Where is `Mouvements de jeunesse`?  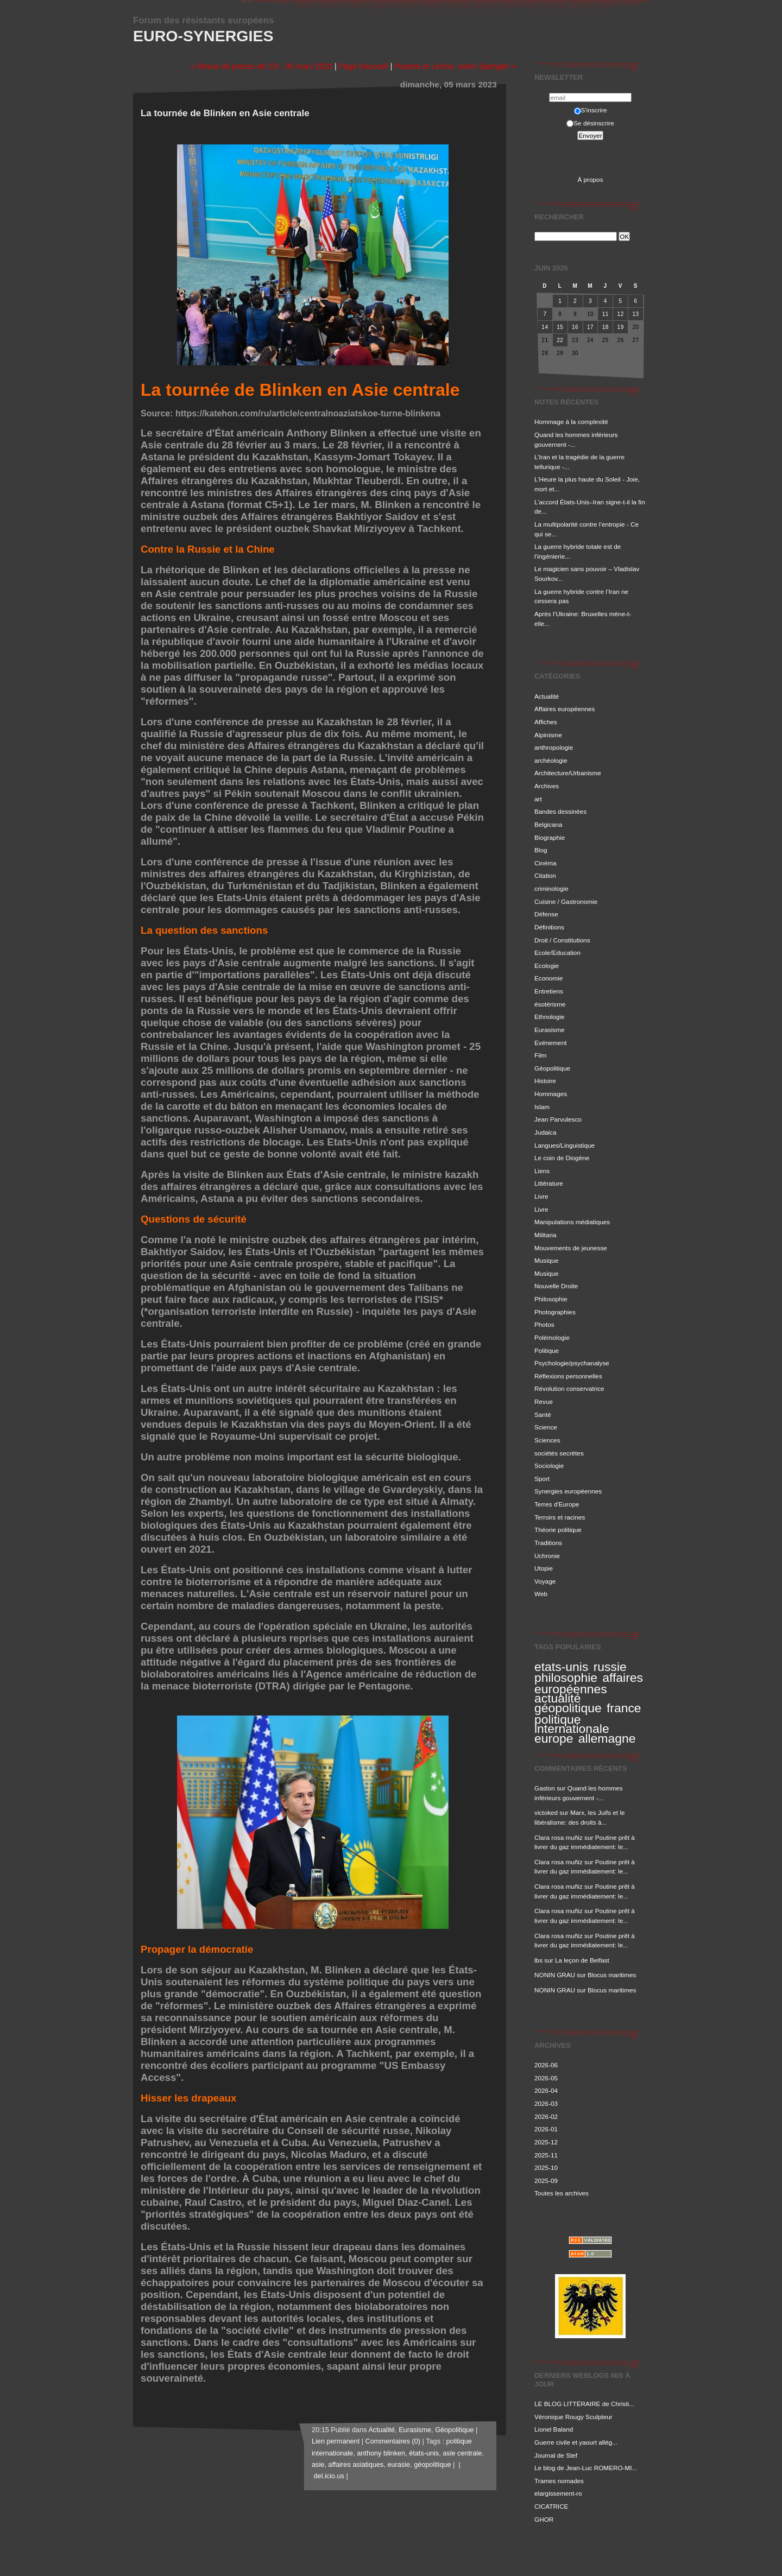 Mouvements de jeunesse is located at coordinates (570, 1247).